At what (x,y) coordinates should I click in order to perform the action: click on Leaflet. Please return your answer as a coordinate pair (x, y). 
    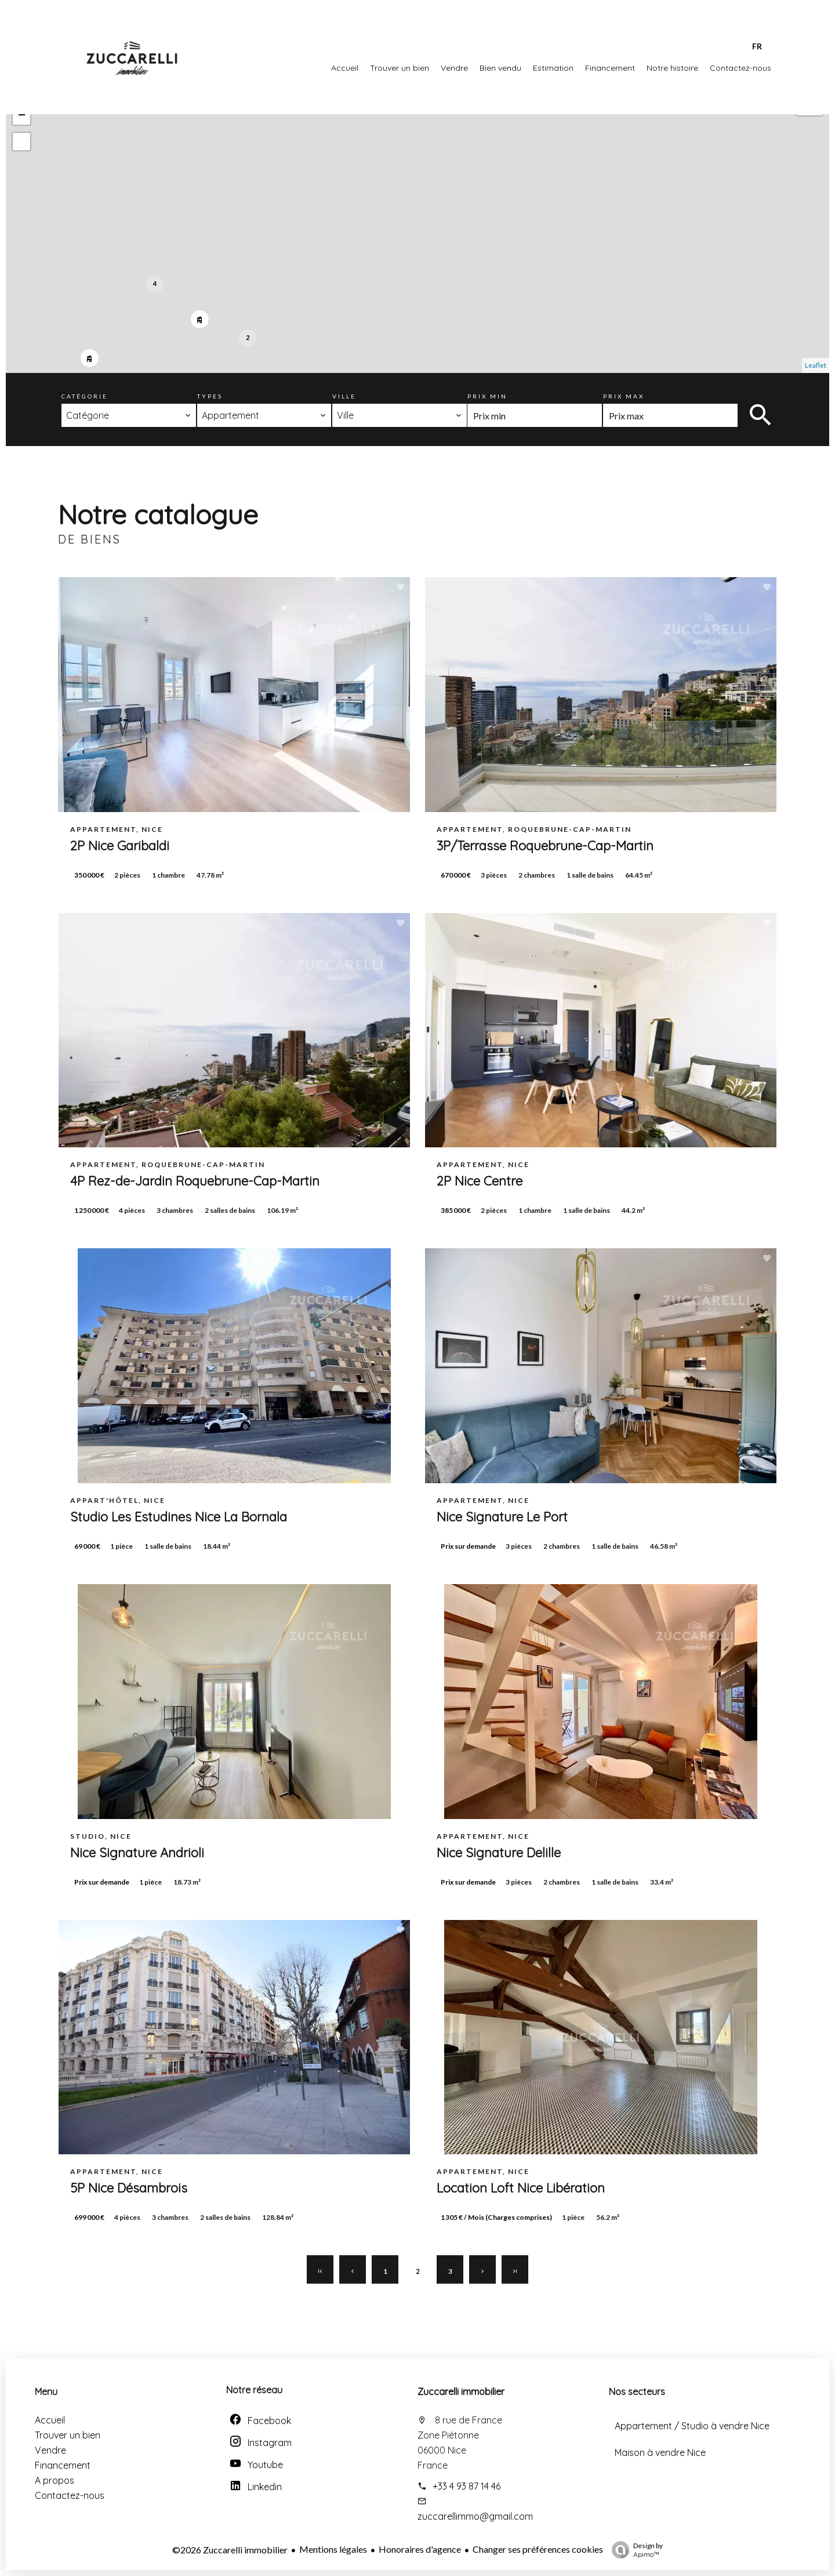
    Looking at the image, I should click on (815, 365).